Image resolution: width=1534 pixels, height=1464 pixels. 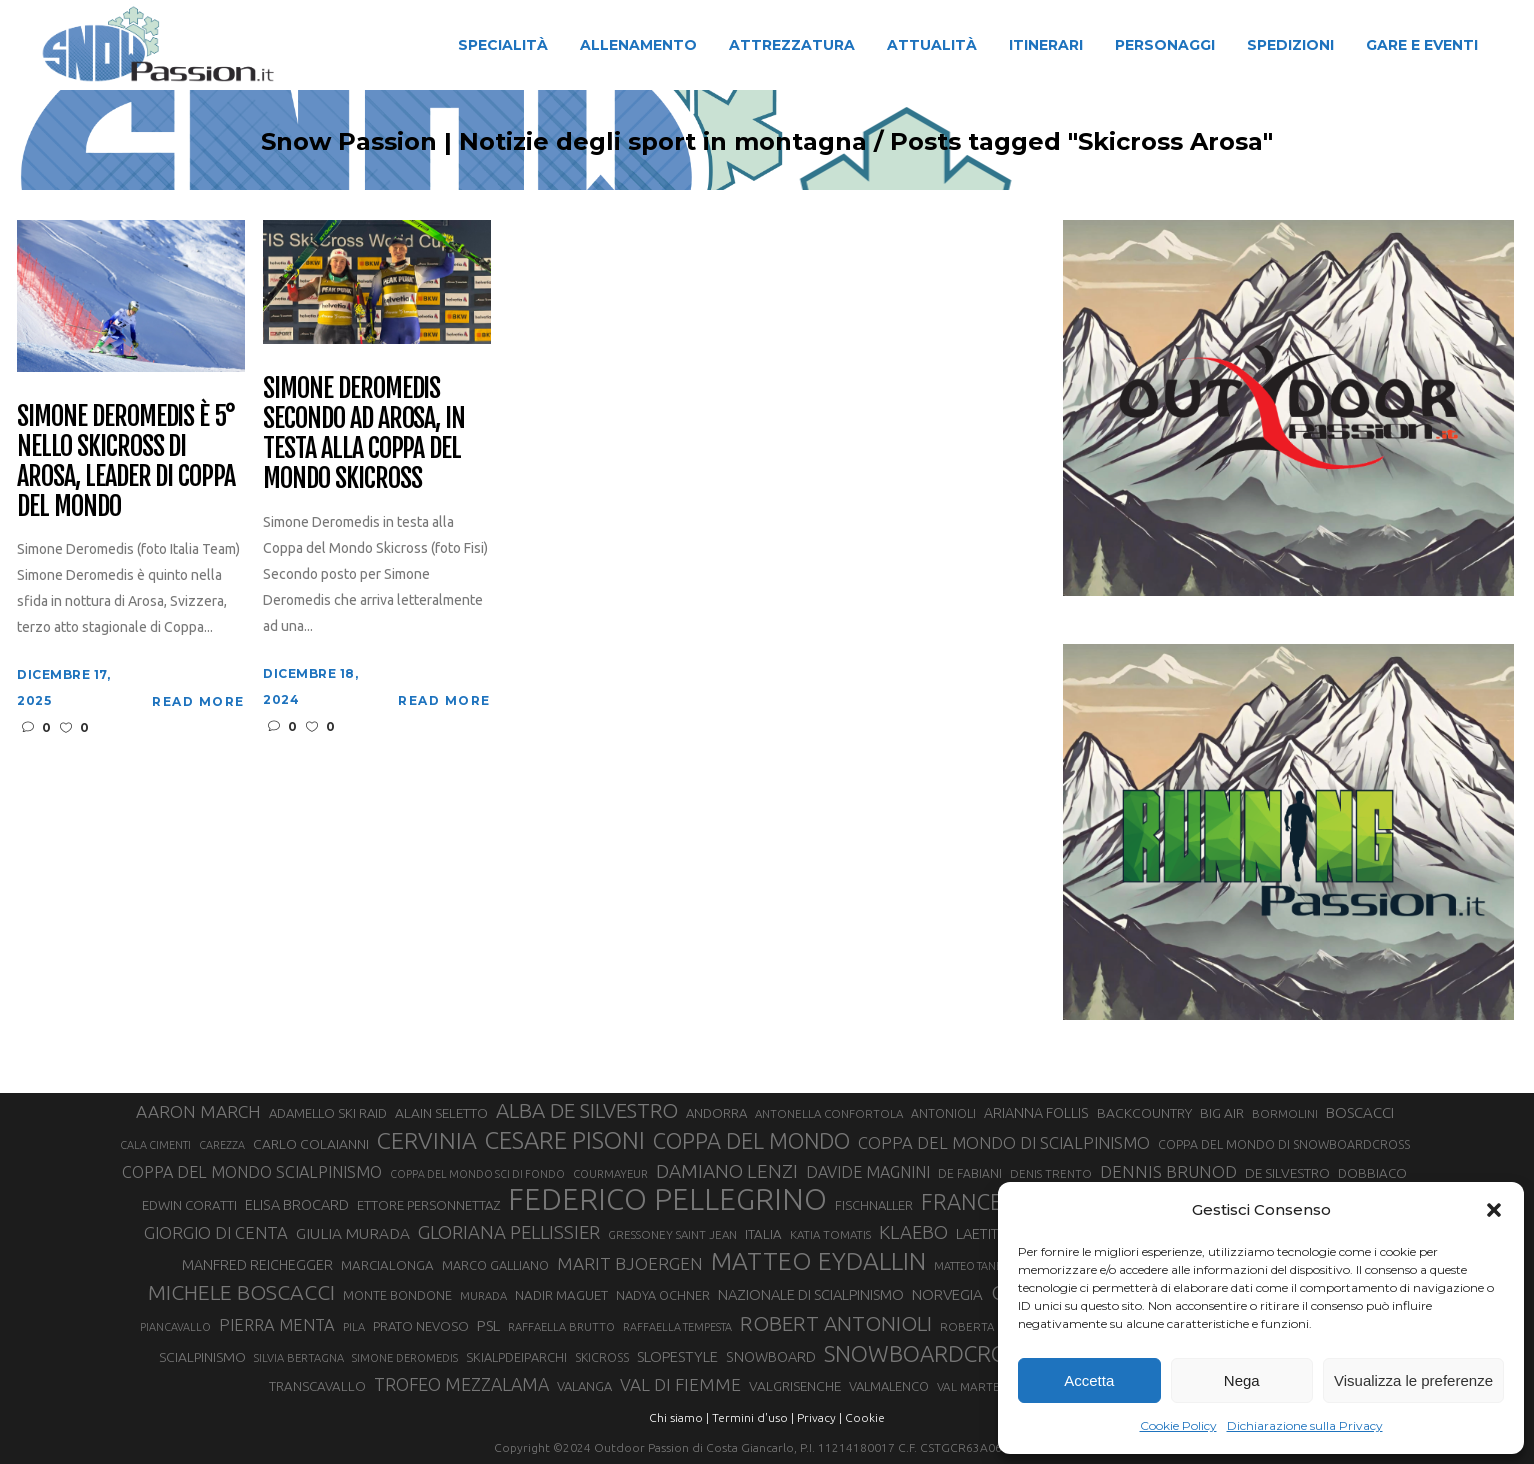 What do you see at coordinates (889, 1386) in the screenshot?
I see `VALMALENCO [VALMALENCO (32 elementi)]` at bounding box center [889, 1386].